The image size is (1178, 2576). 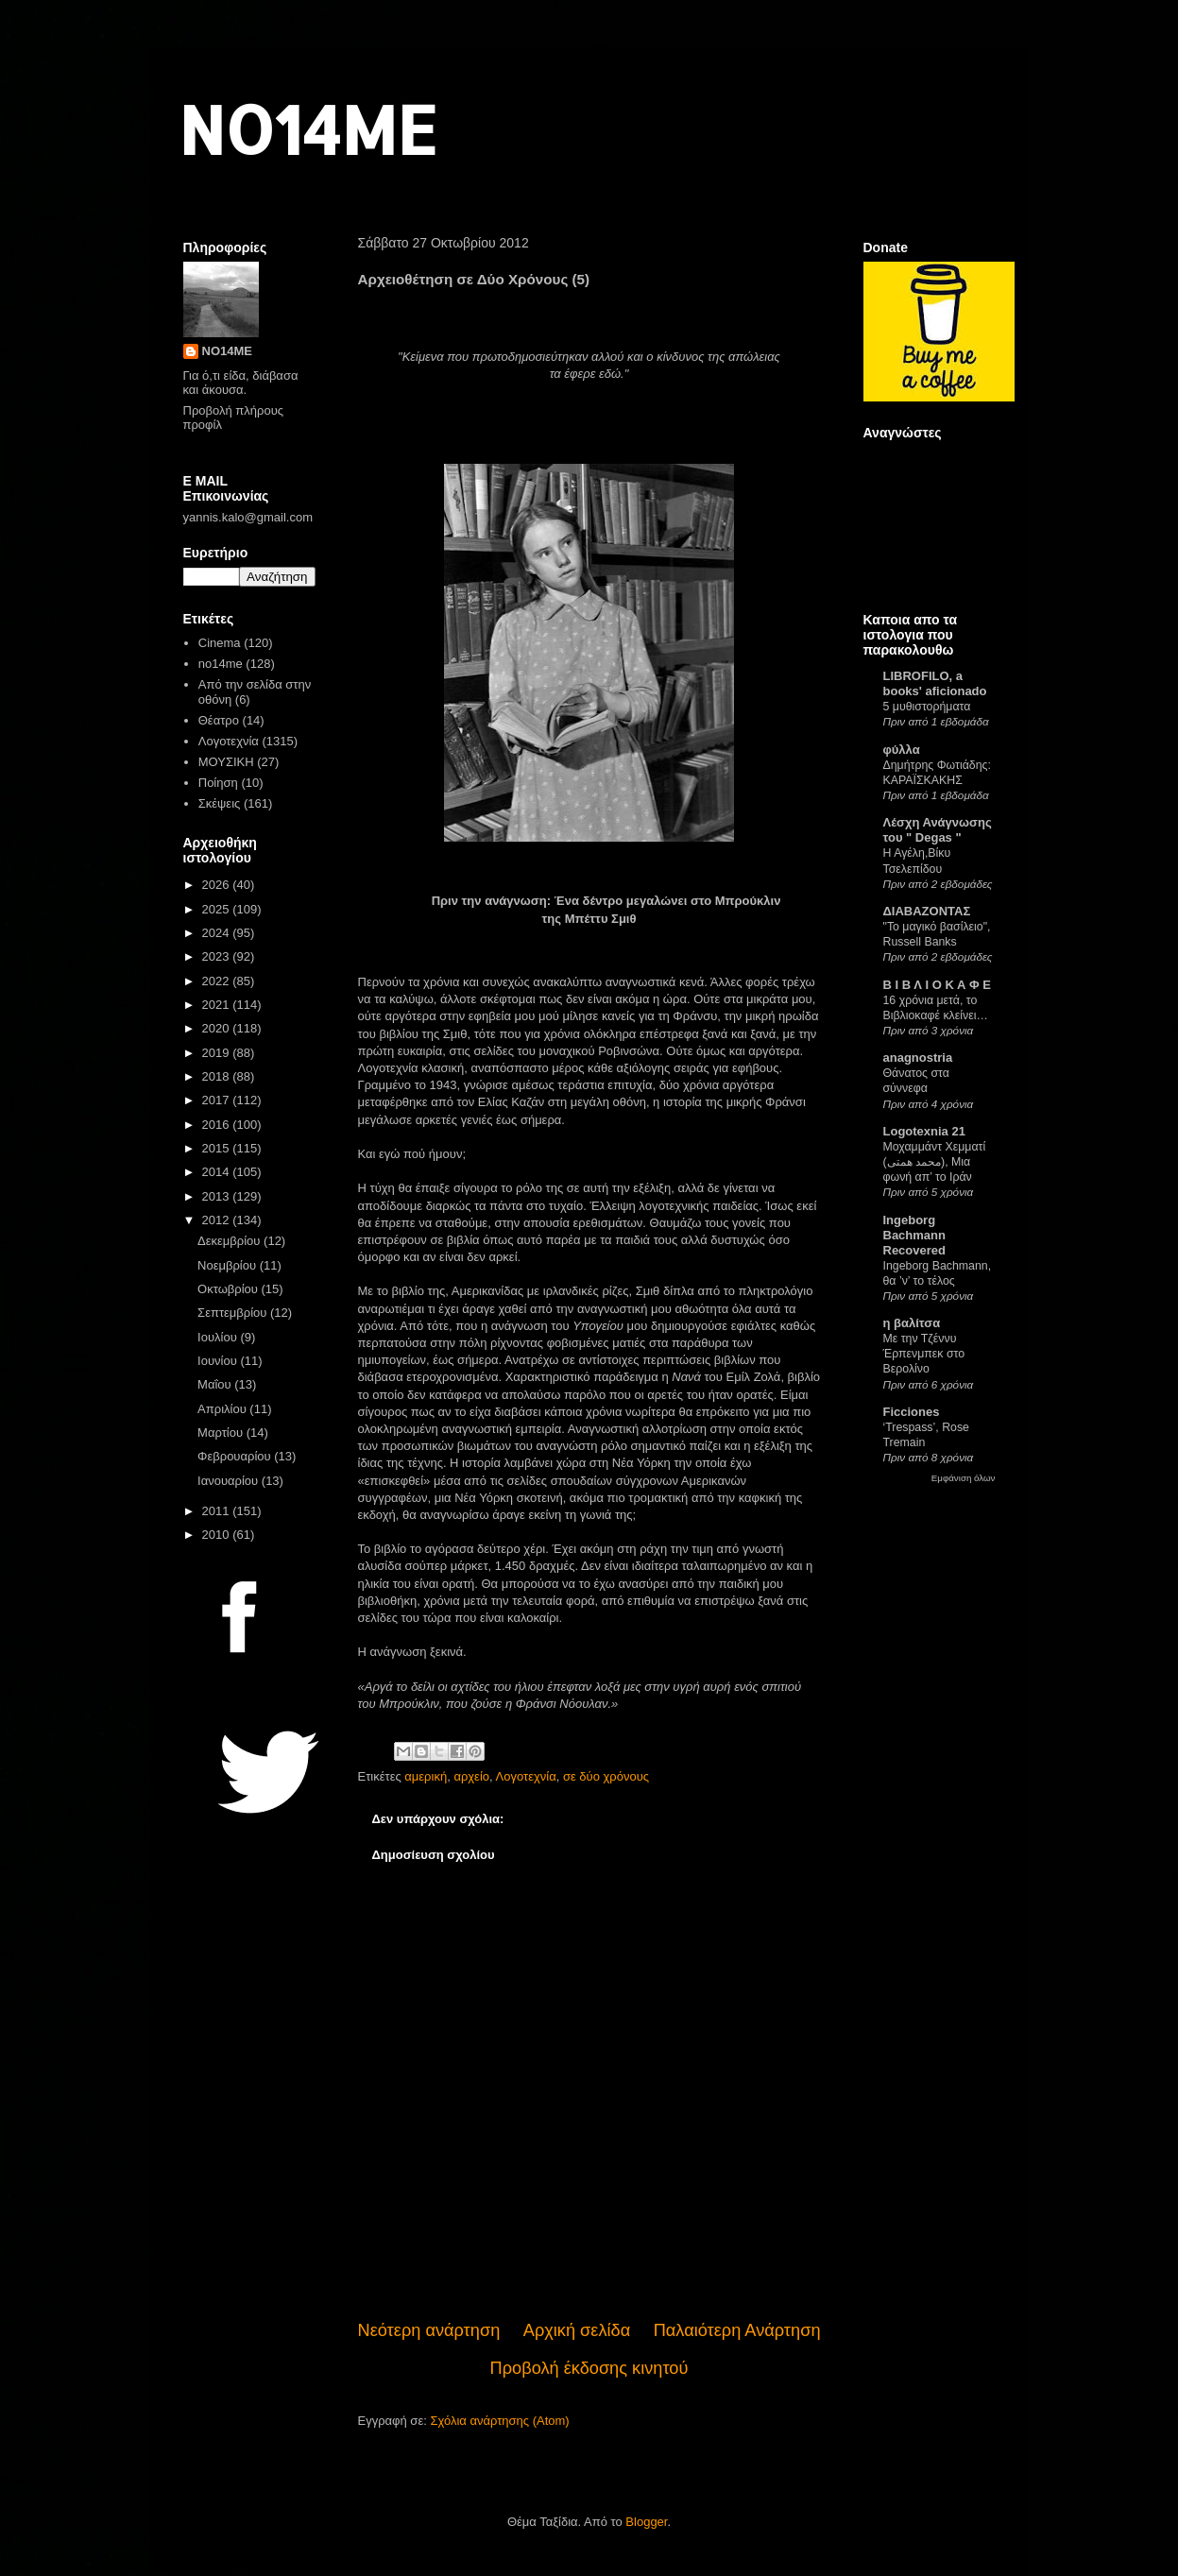 What do you see at coordinates (924, 1353) in the screenshot?
I see `Με την Τζέννυ Έρπενμπεκ στο Βερολίνο` at bounding box center [924, 1353].